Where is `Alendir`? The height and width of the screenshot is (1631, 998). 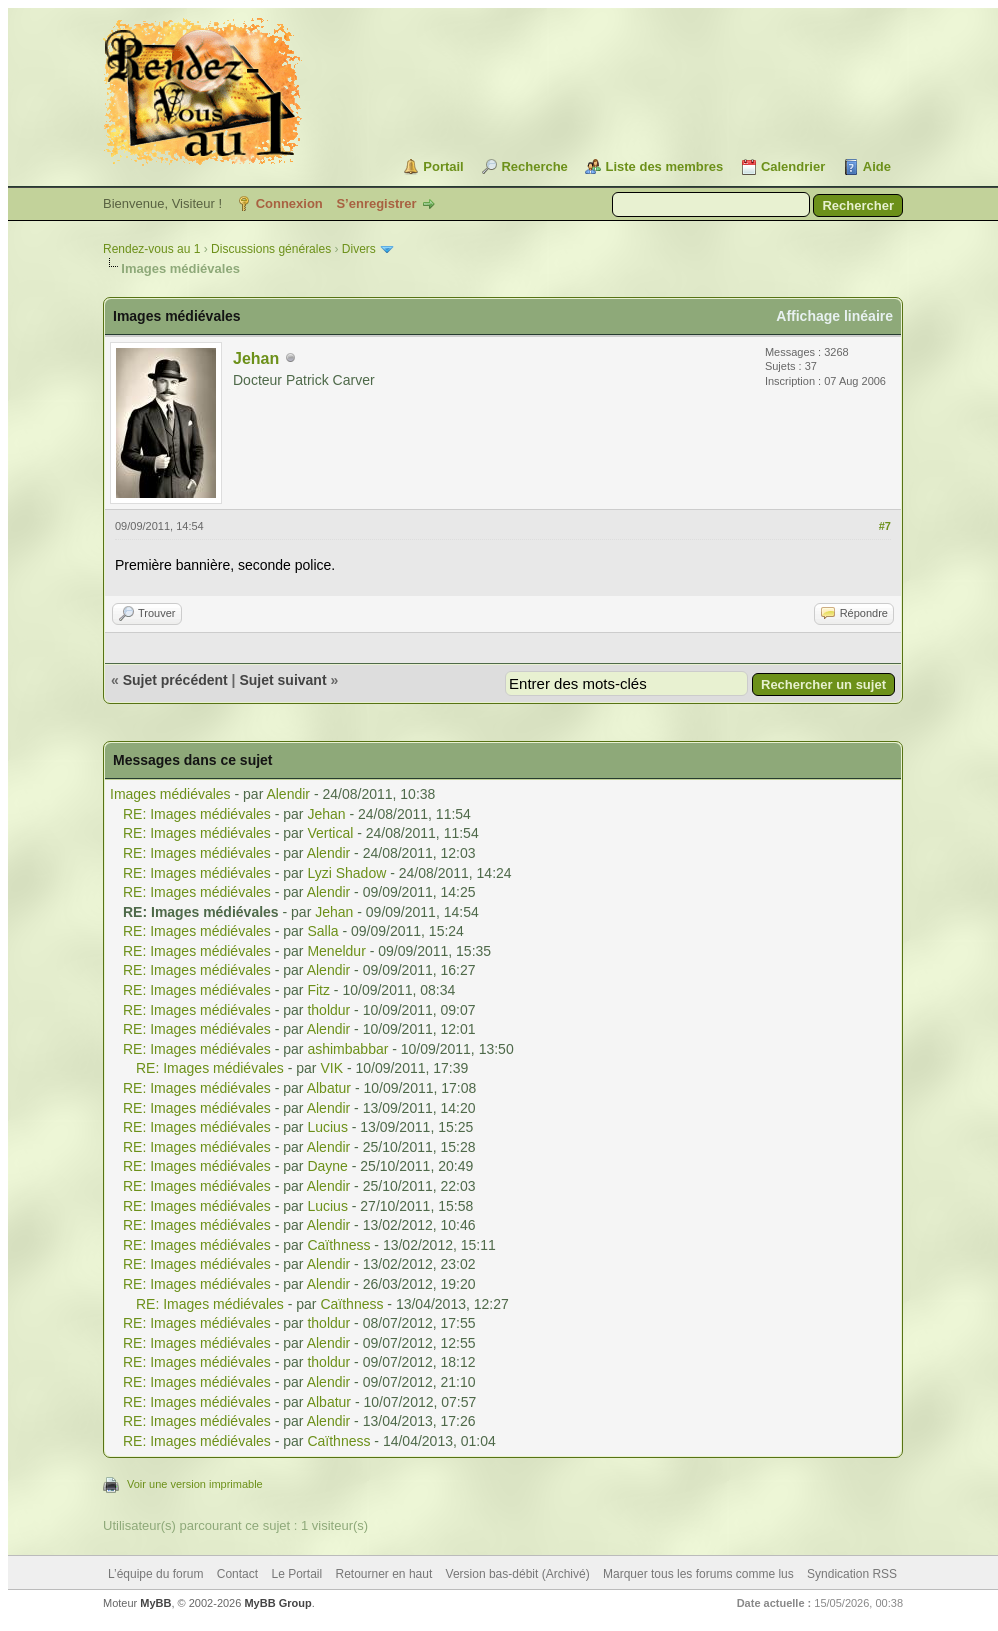 Alendir is located at coordinates (288, 794).